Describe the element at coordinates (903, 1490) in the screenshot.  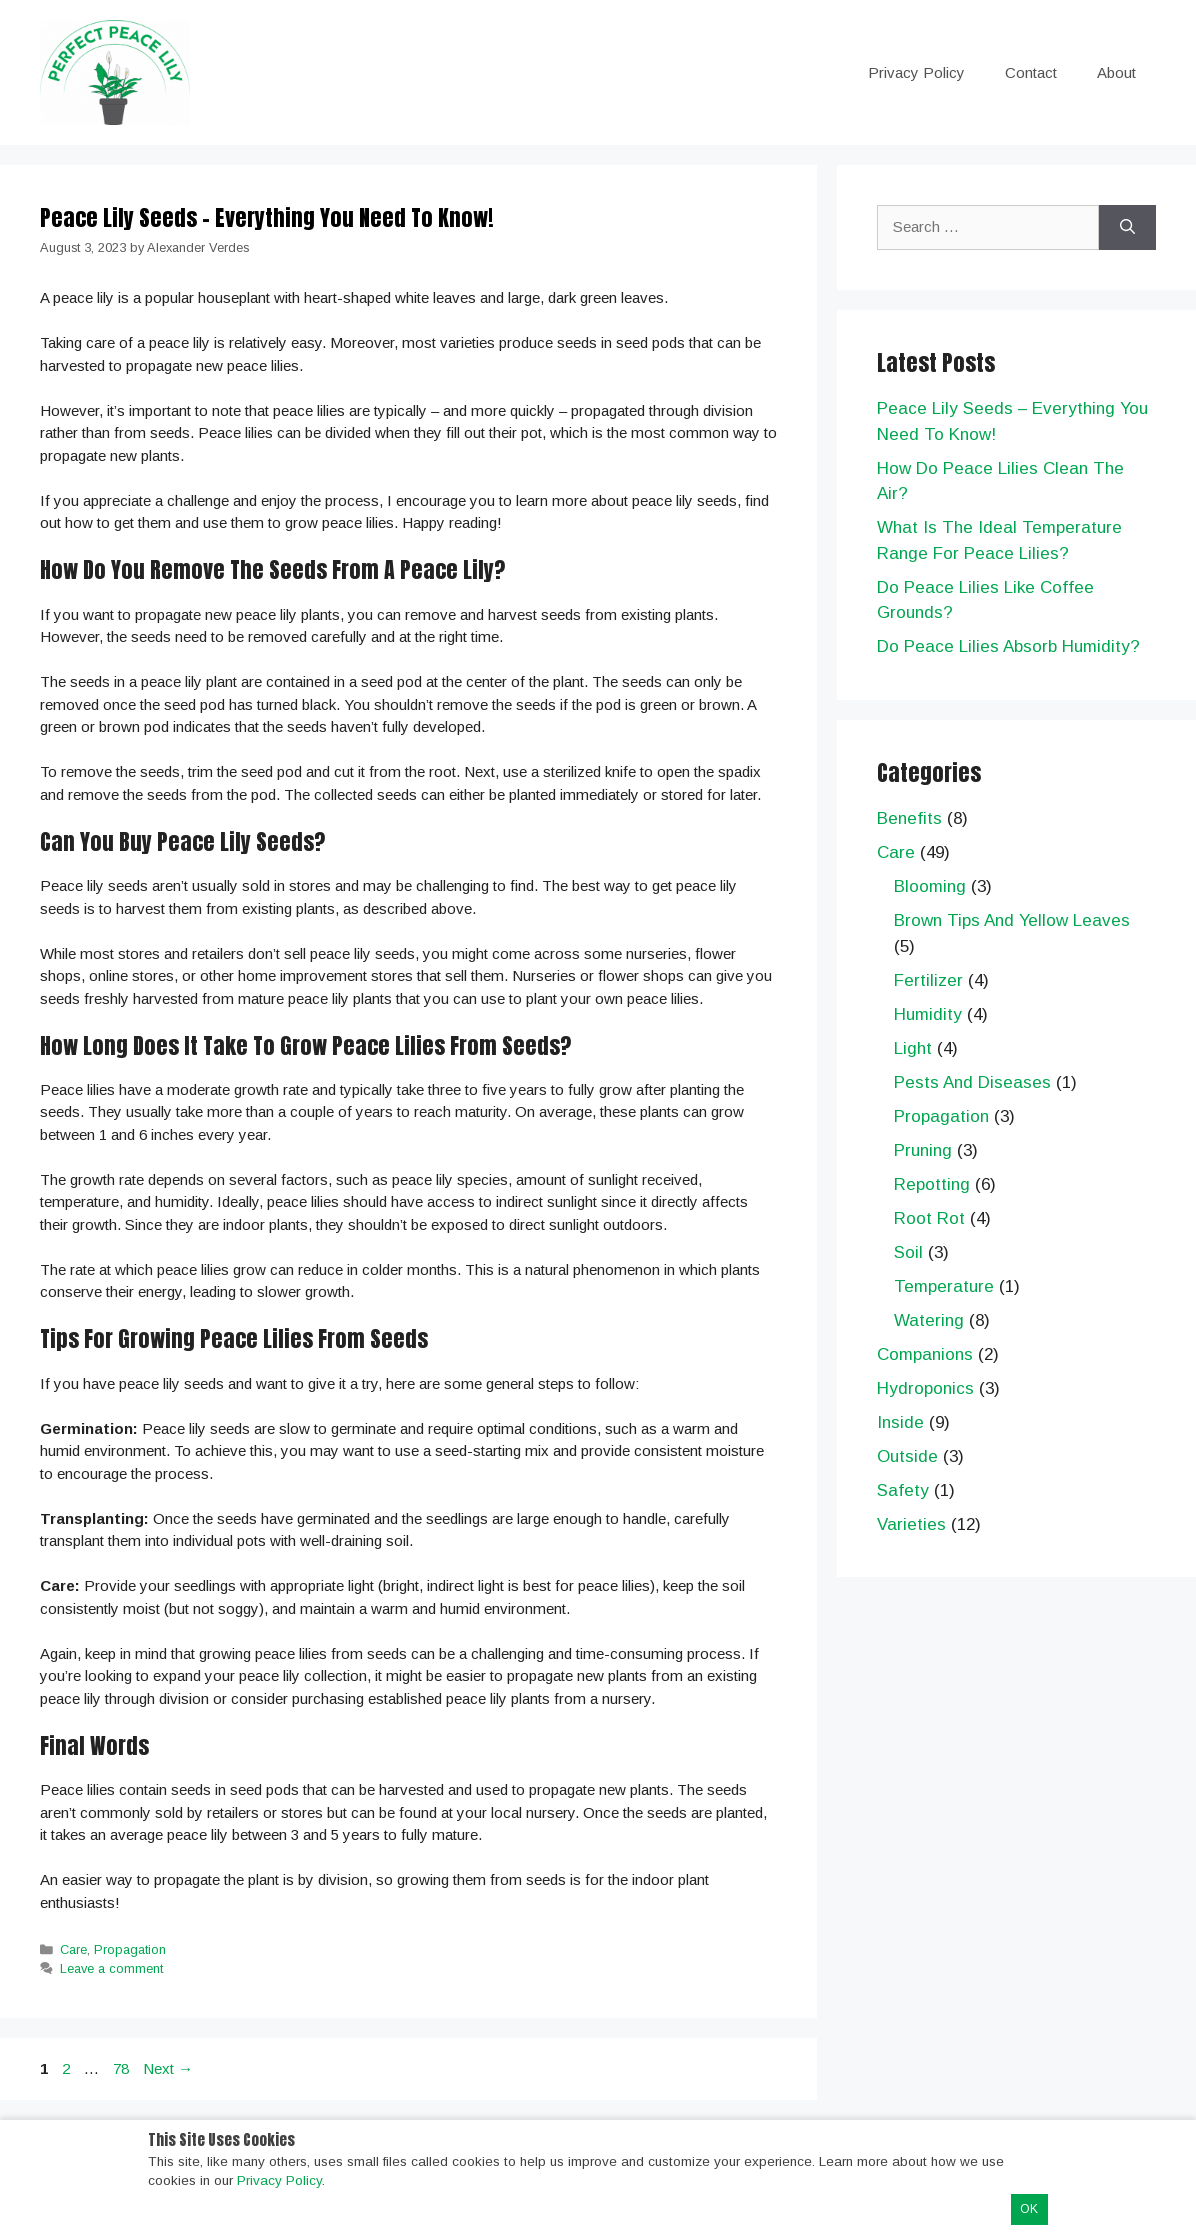
I see `Safety` at that location.